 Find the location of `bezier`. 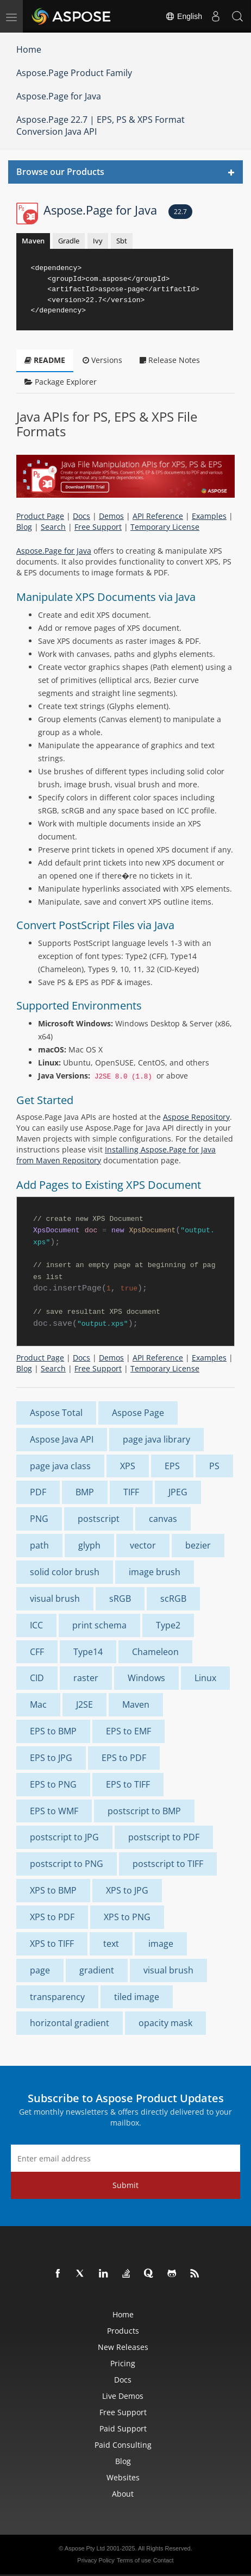

bezier is located at coordinates (198, 1545).